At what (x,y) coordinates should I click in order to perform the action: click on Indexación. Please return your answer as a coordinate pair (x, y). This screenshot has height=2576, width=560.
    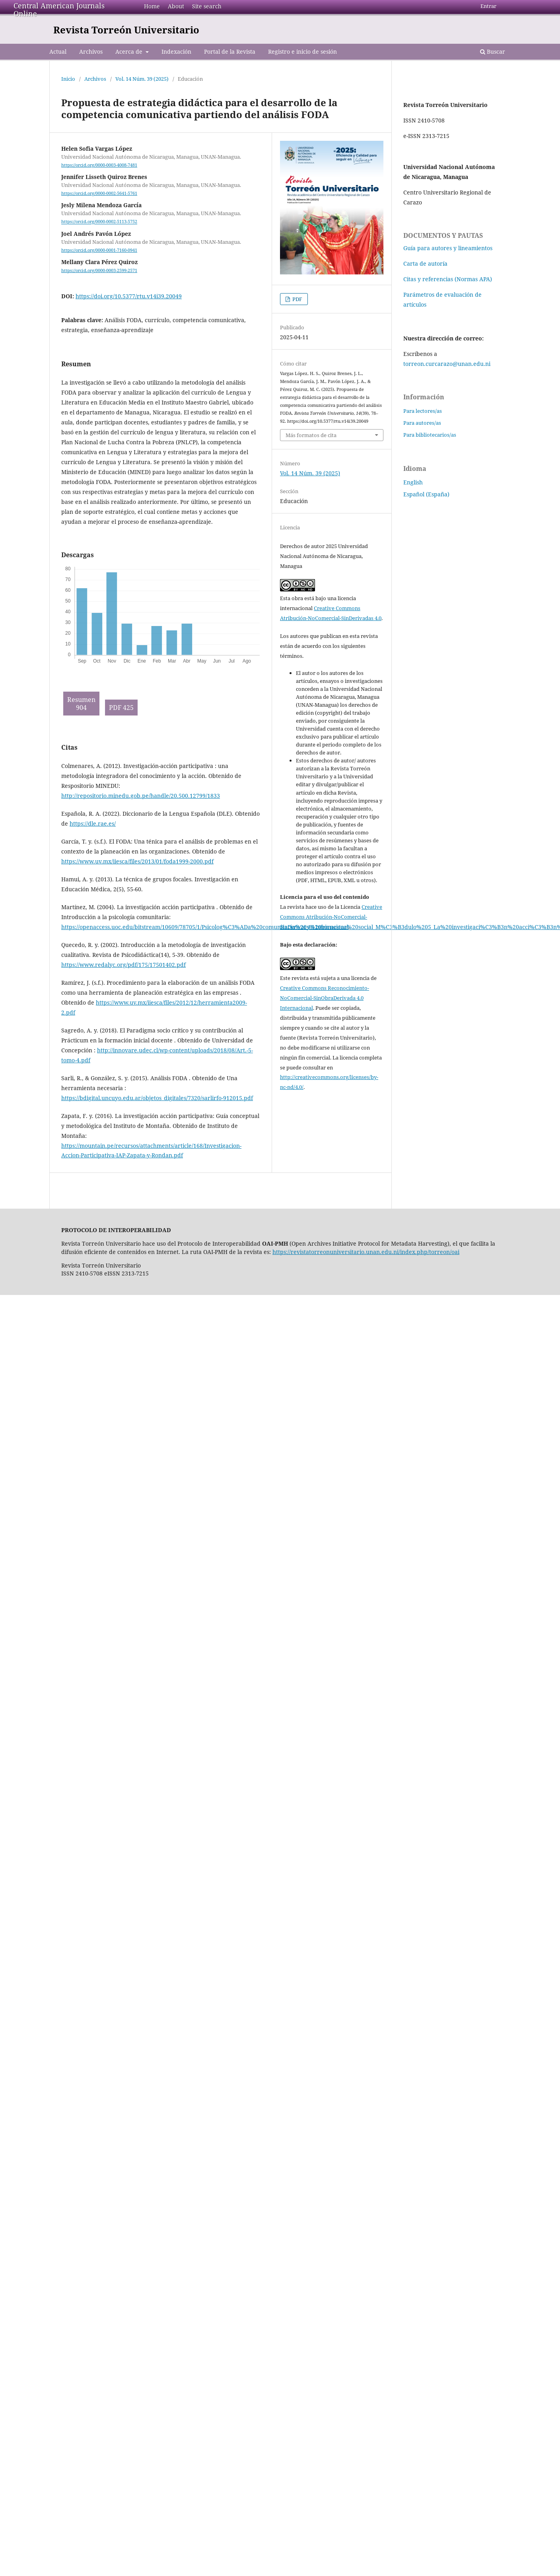
    Looking at the image, I should click on (176, 51).